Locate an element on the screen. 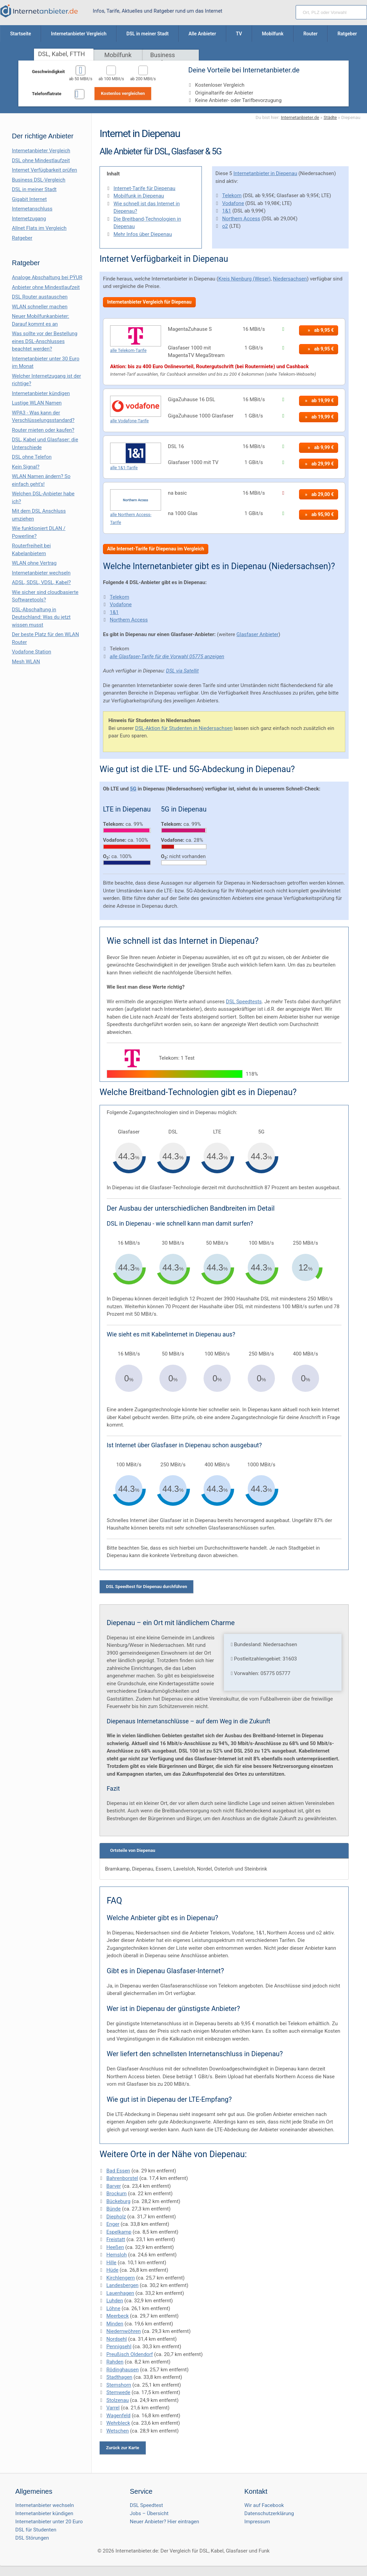  Vodafone is located at coordinates (233, 203).